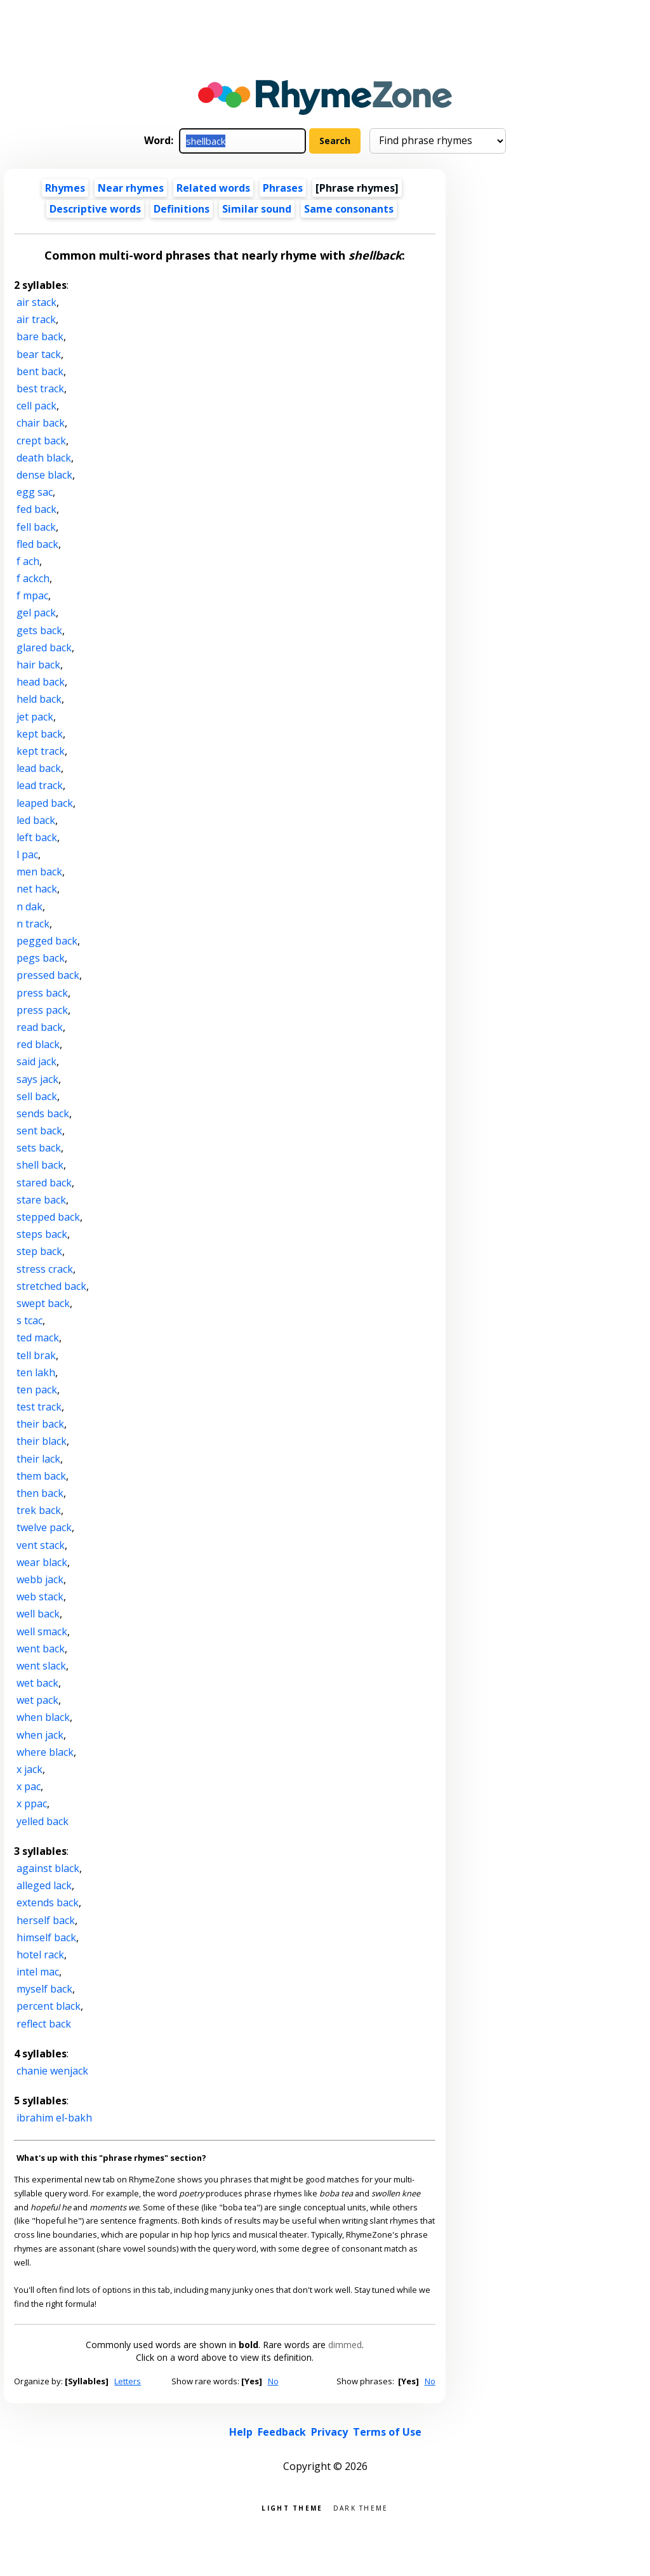 The height and width of the screenshot is (2576, 650). Describe the element at coordinates (40, 1027) in the screenshot. I see `read back` at that location.